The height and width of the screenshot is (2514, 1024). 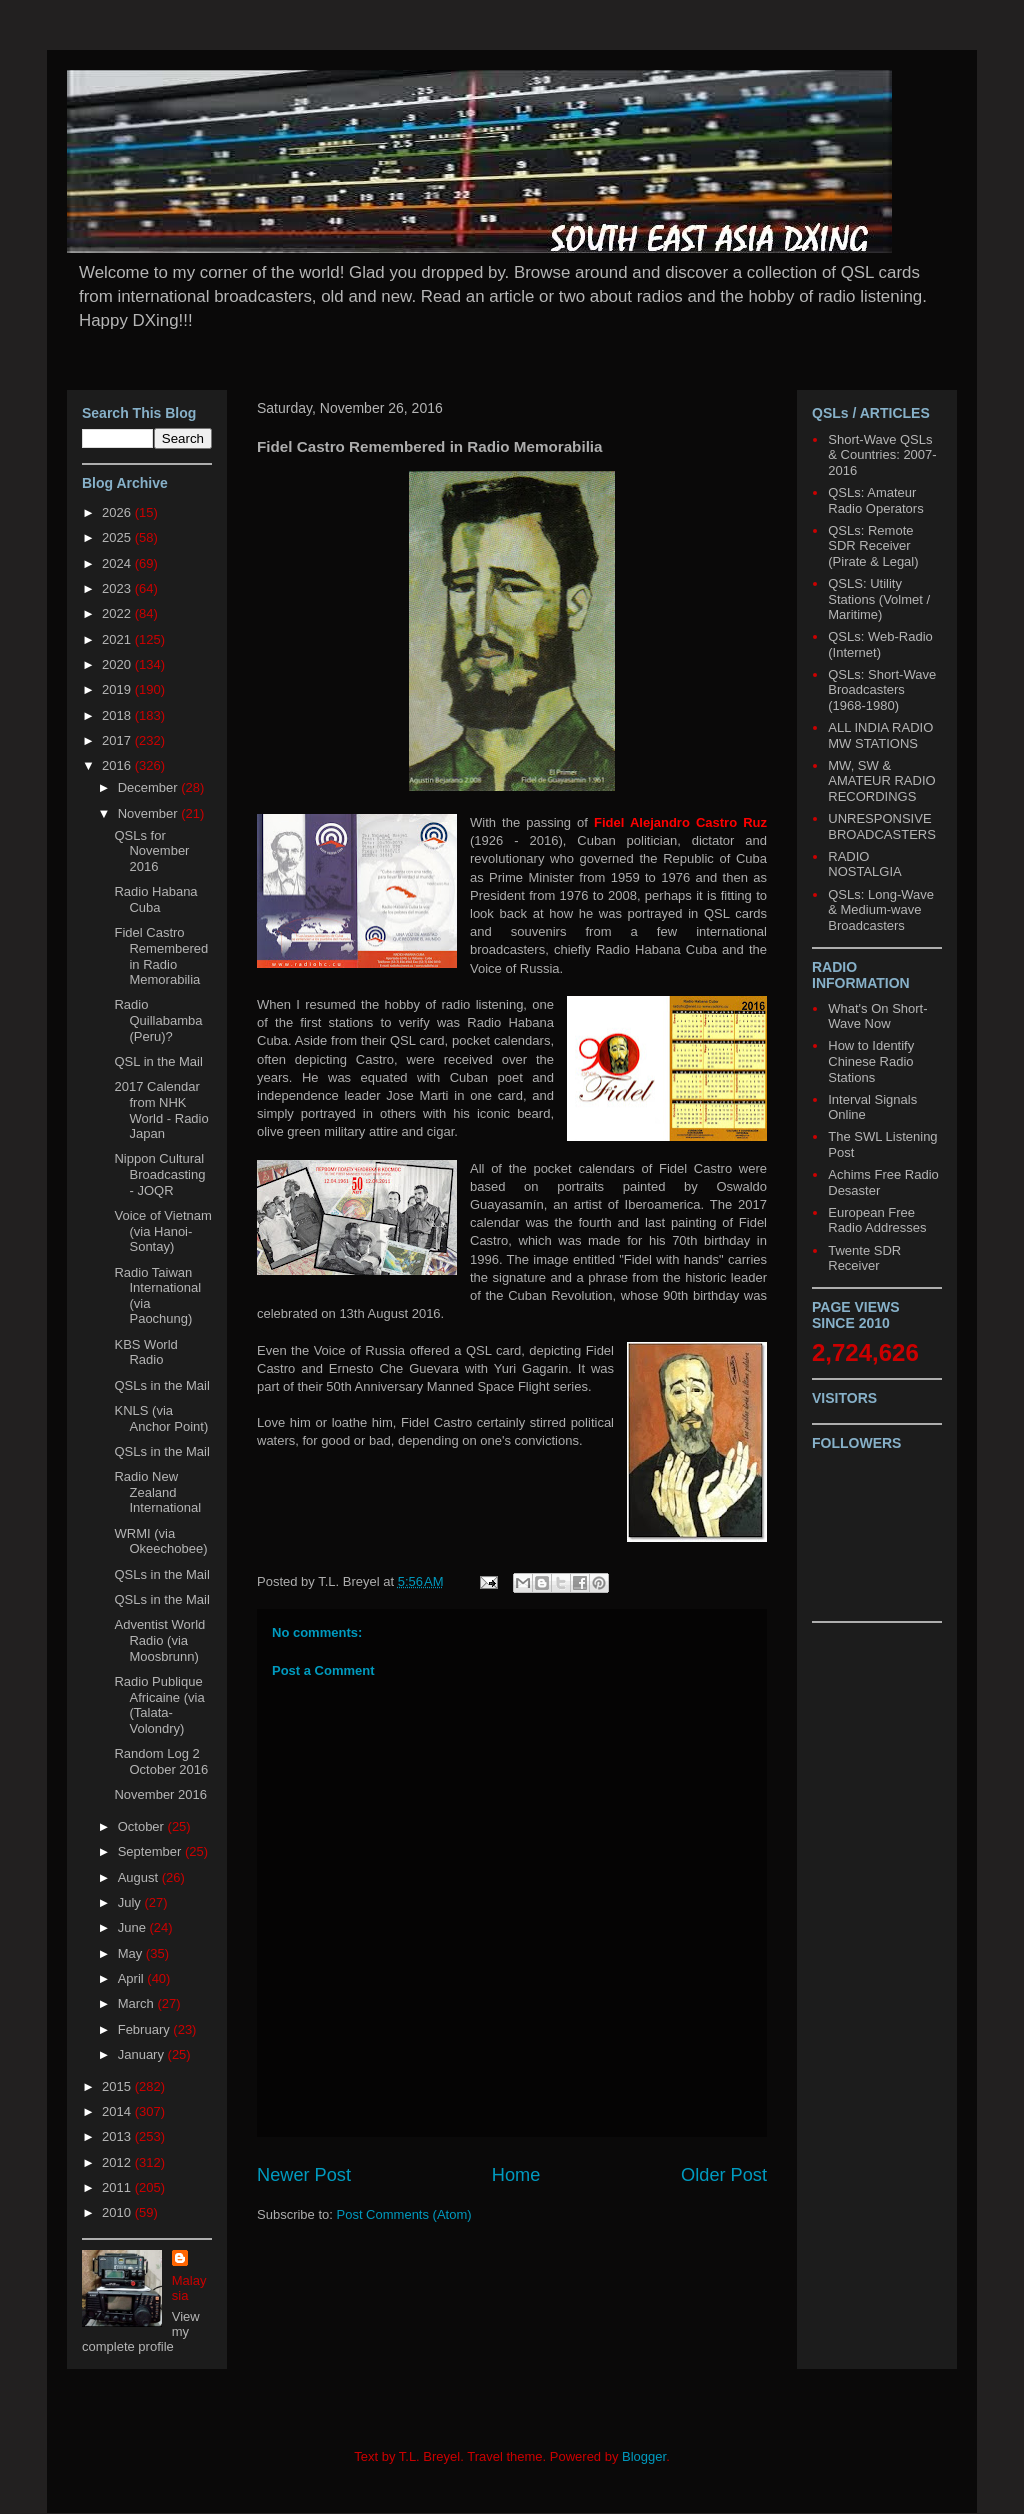 I want to click on November, so click(x=150, y=813).